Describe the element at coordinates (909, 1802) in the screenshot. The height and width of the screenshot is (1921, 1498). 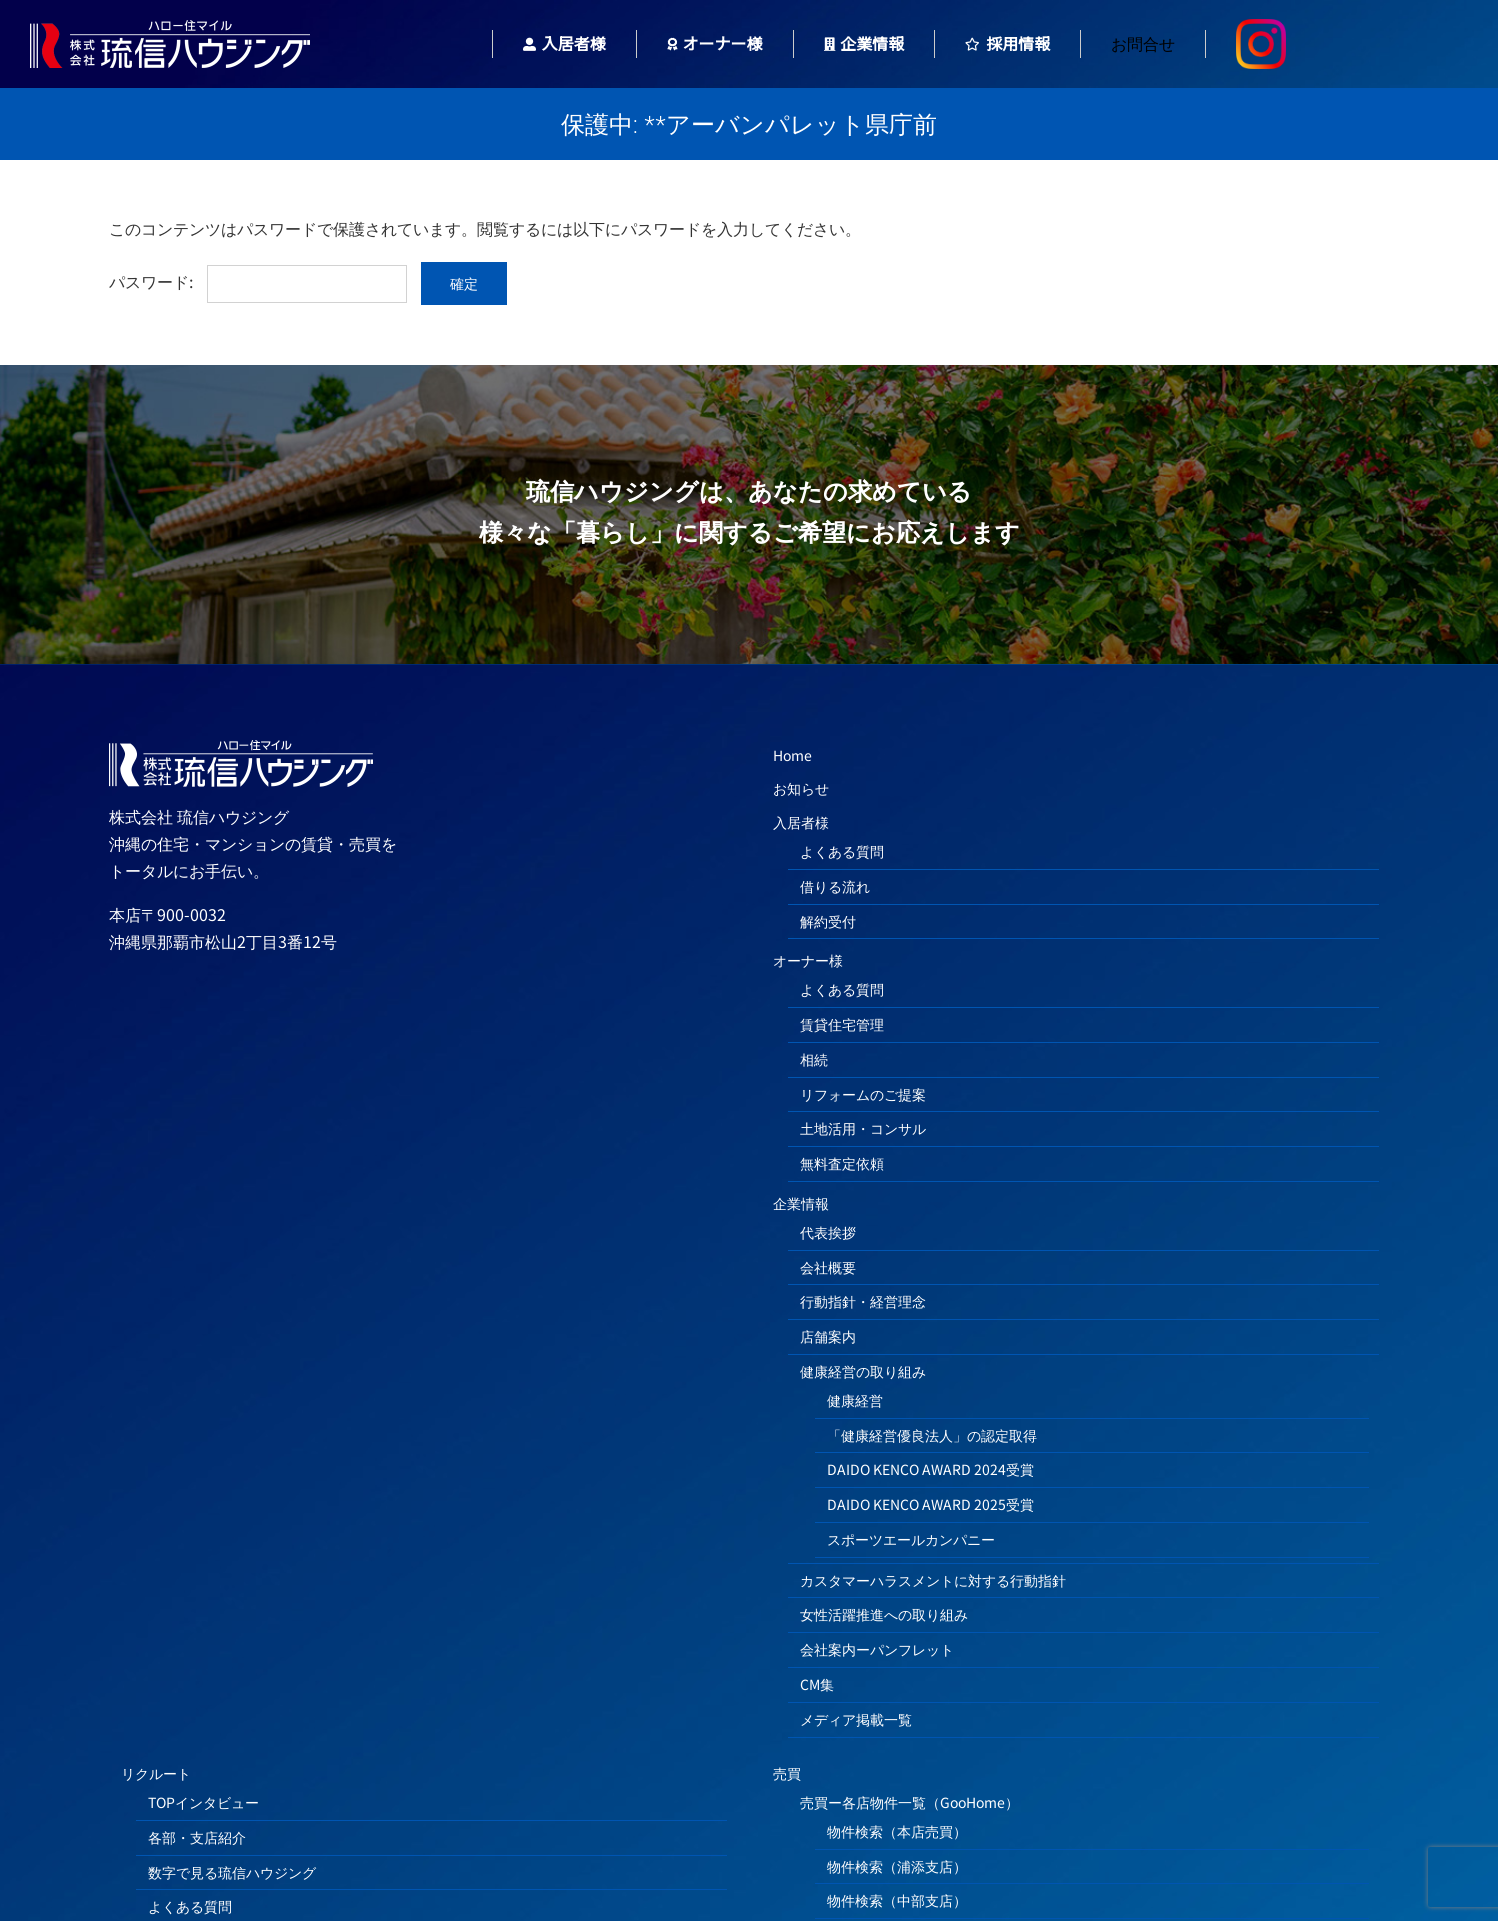
I see `売買ー各店物件一覧（GooHome）` at that location.